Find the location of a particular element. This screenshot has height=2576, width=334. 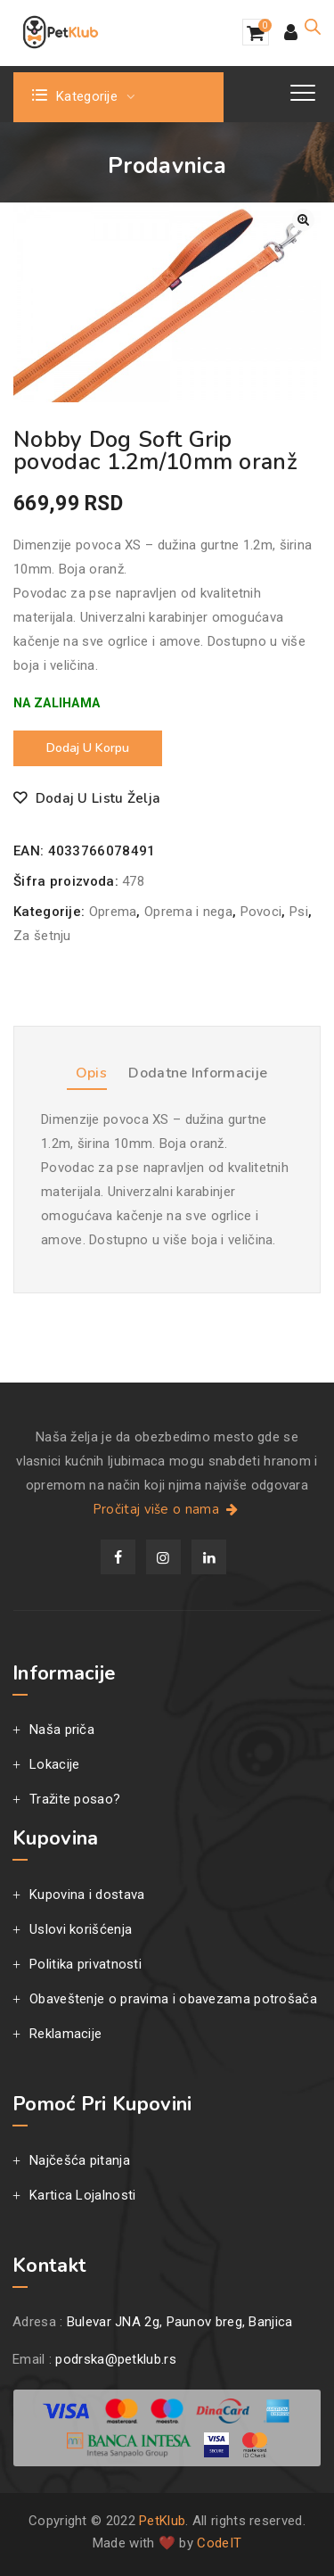

Politika privatnosti is located at coordinates (85, 1964).